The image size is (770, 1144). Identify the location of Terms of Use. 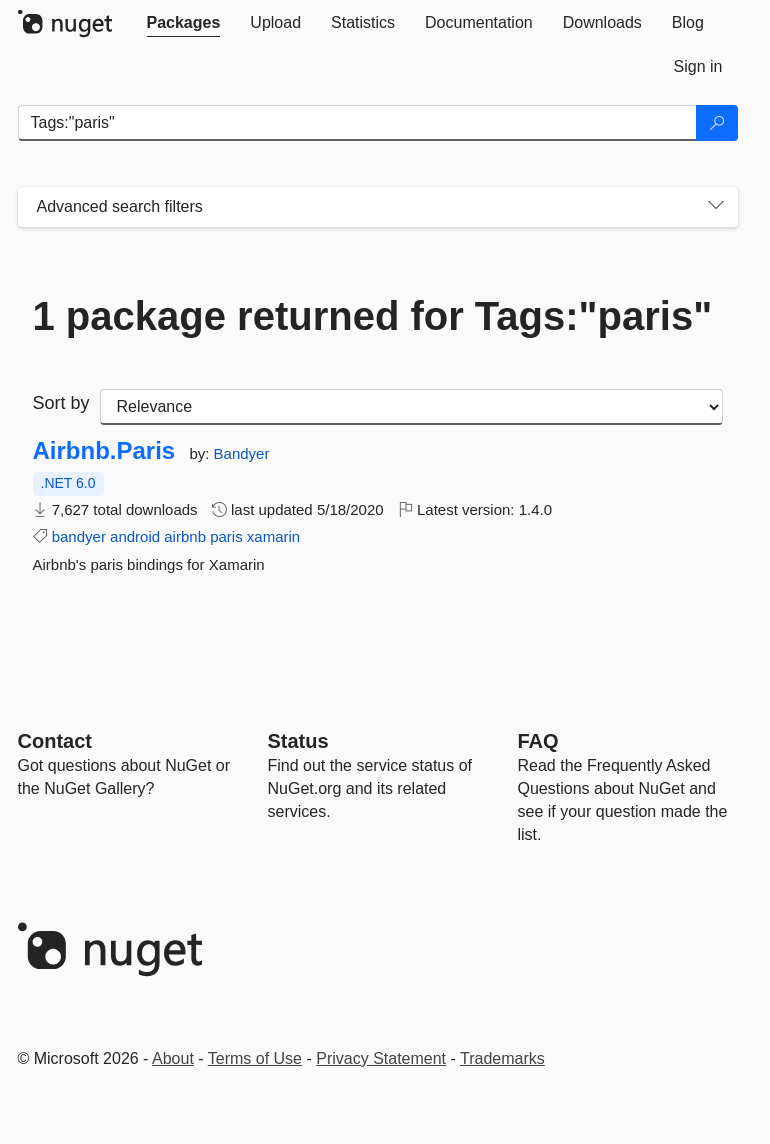
(255, 1058).